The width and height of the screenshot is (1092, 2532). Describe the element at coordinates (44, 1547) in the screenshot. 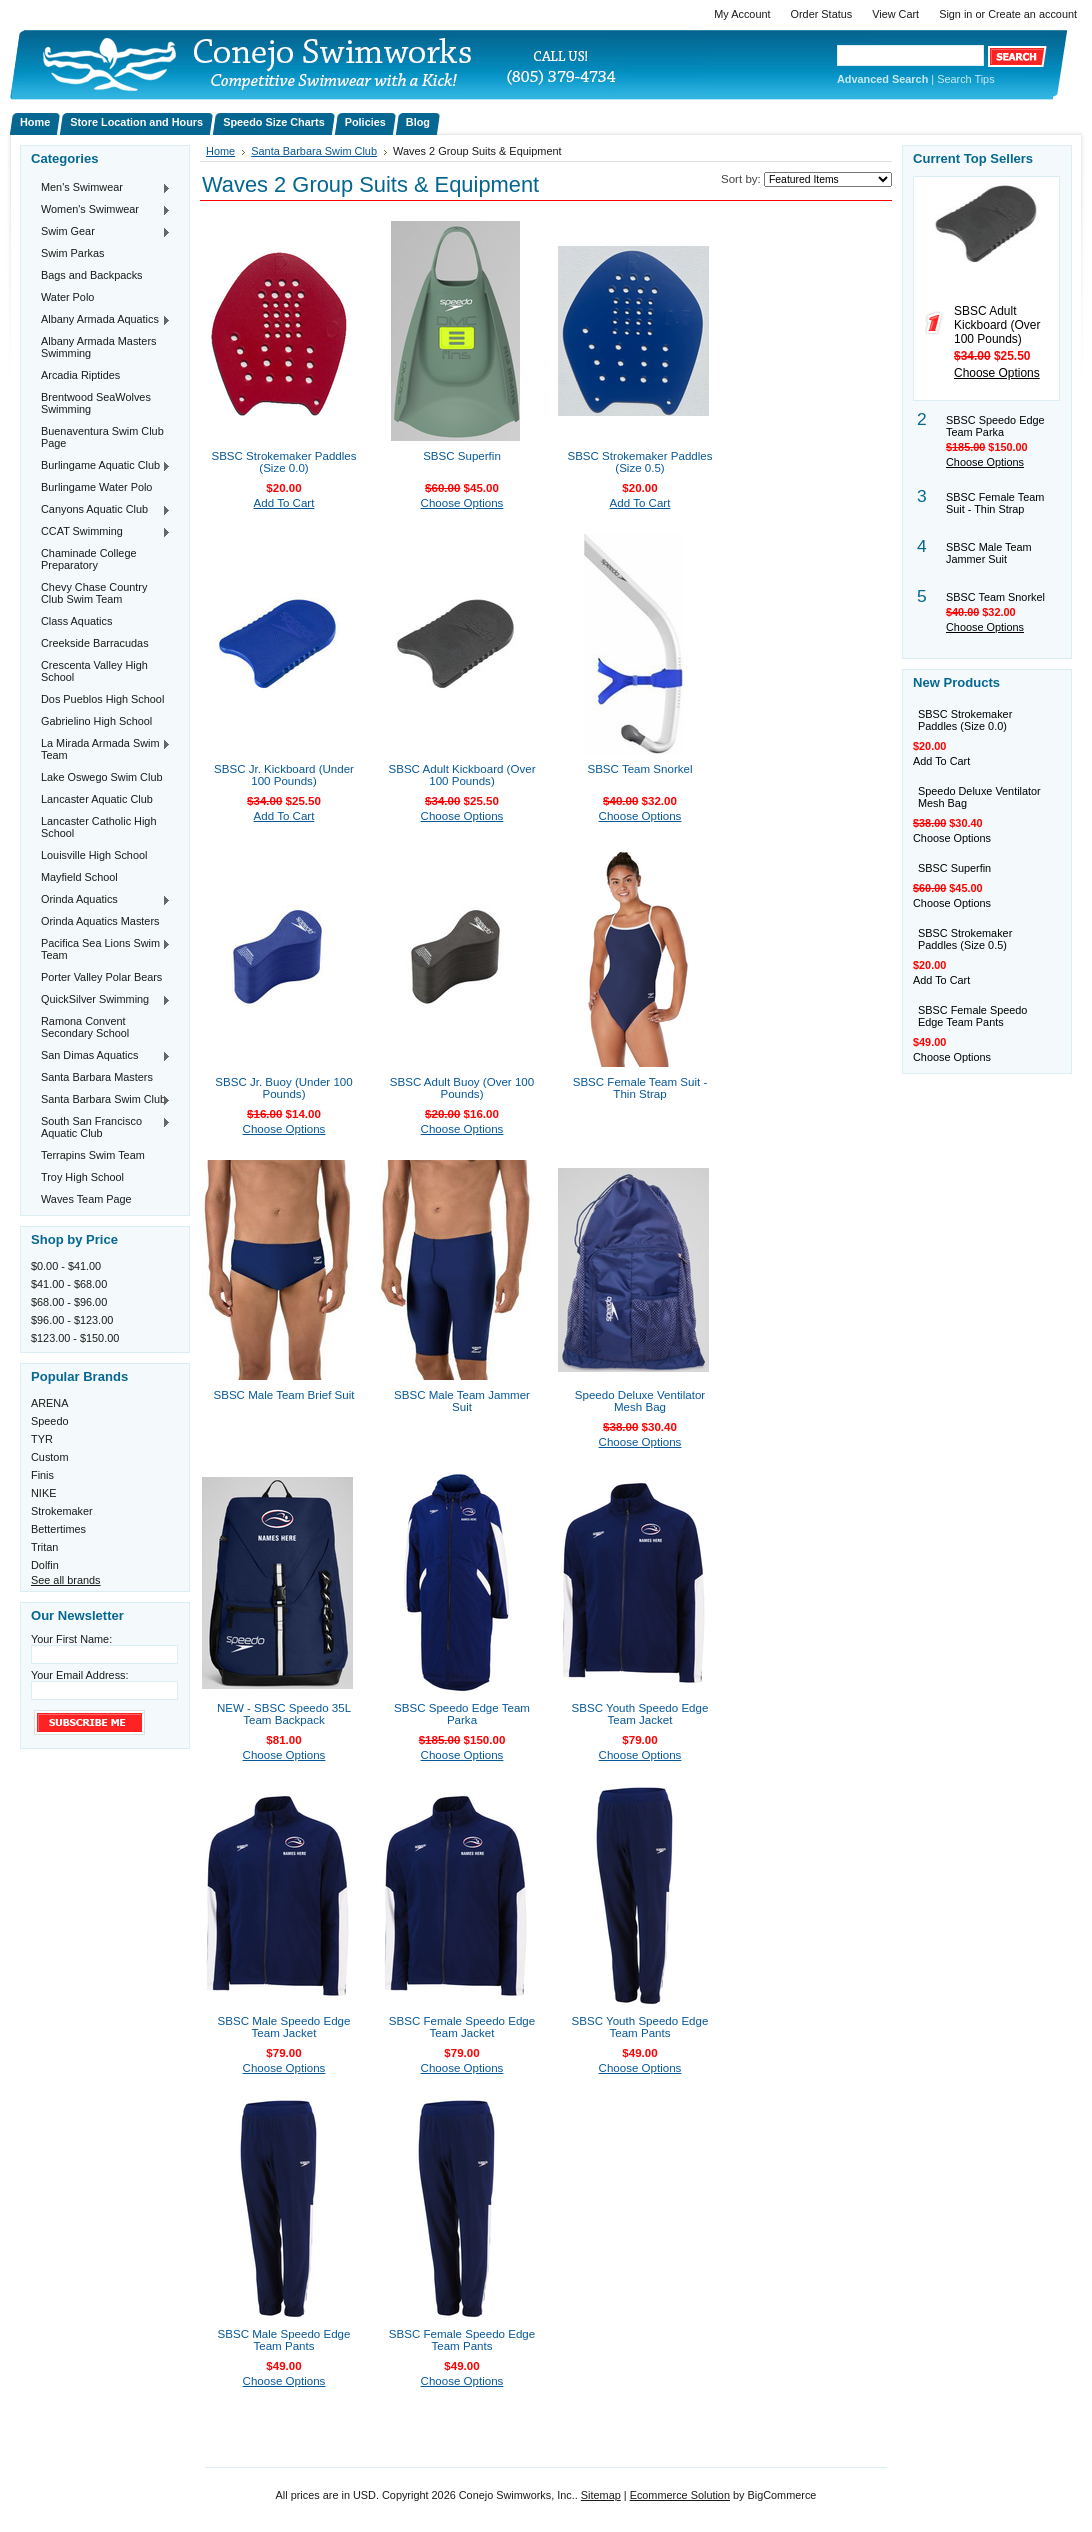

I see `Tritan` at that location.